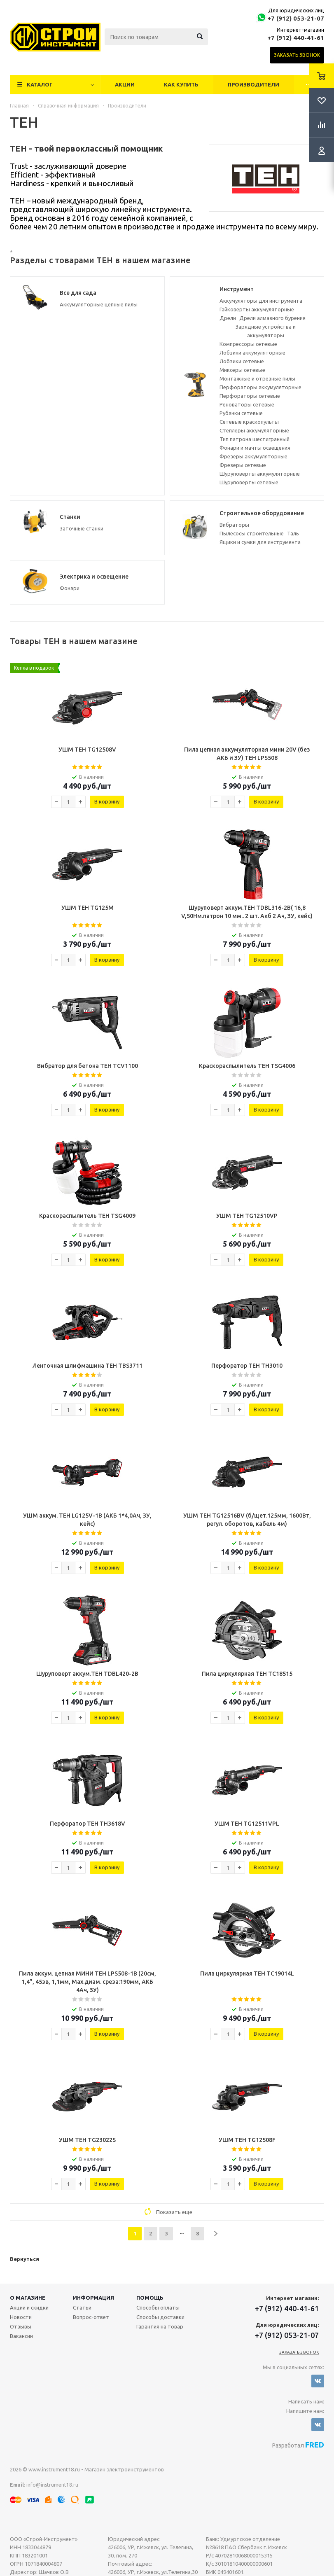  What do you see at coordinates (81, 528) in the screenshot?
I see `Заточные станки` at bounding box center [81, 528].